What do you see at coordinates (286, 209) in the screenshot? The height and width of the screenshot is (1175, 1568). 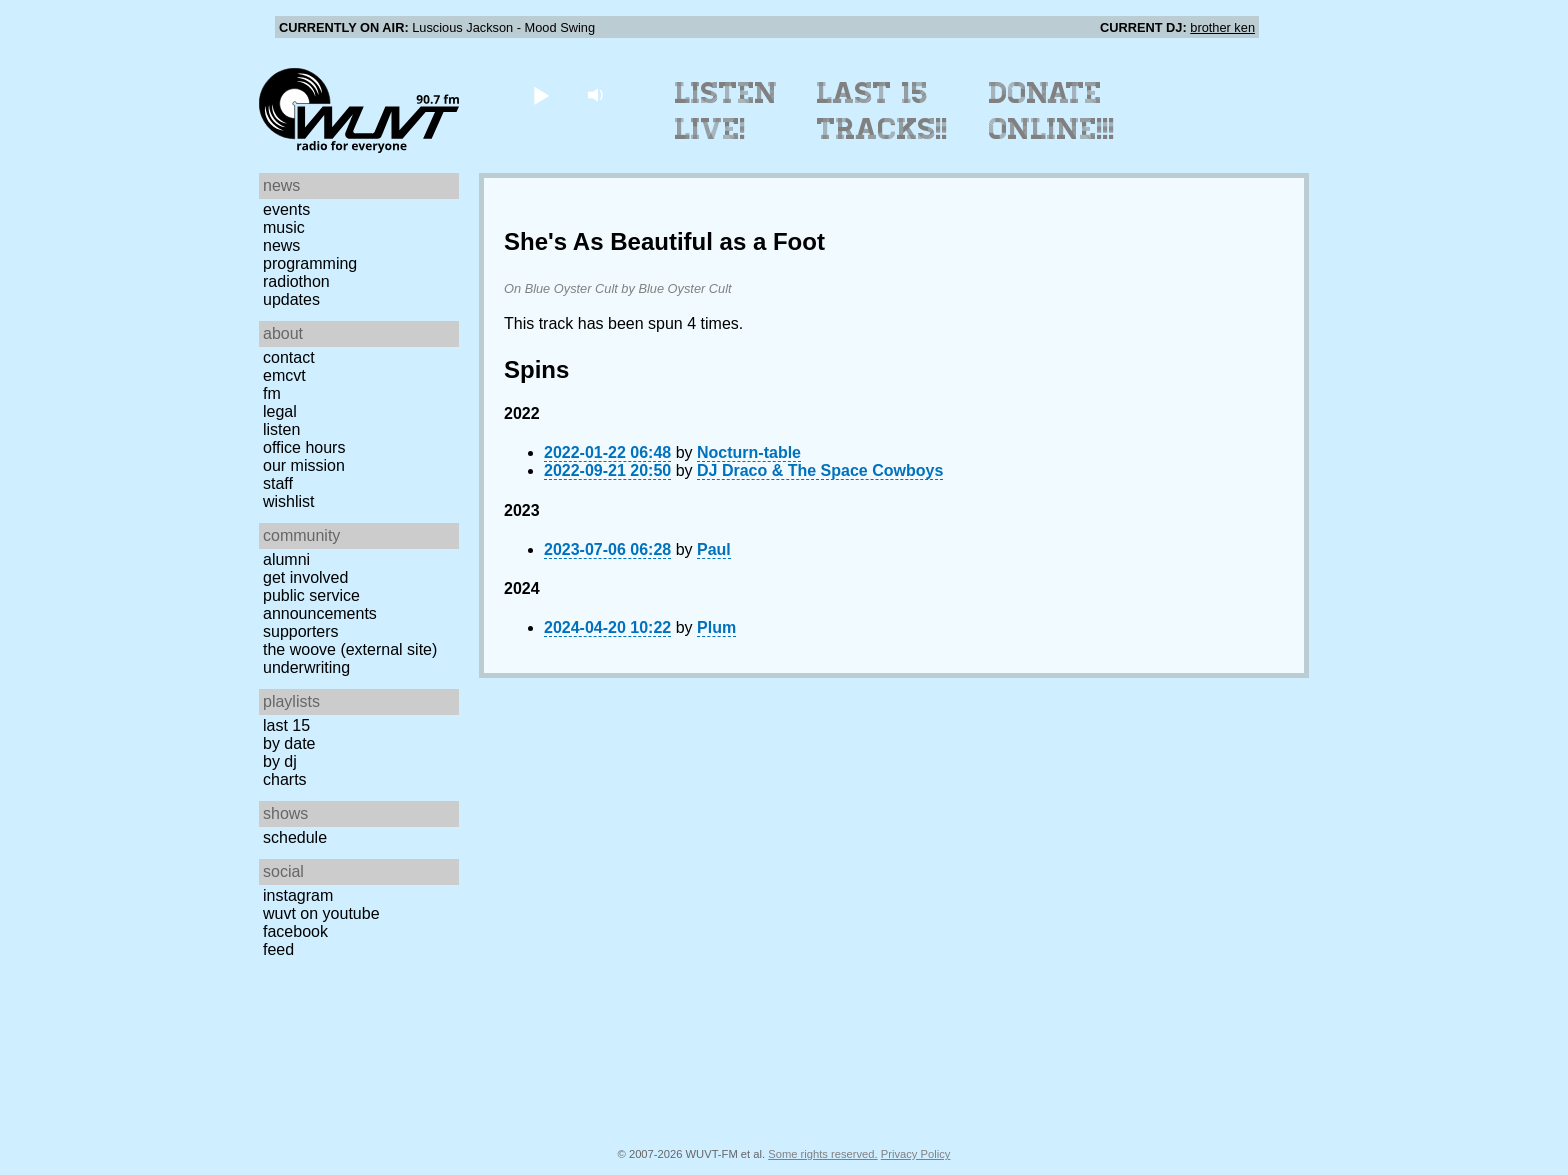 I see `Events` at bounding box center [286, 209].